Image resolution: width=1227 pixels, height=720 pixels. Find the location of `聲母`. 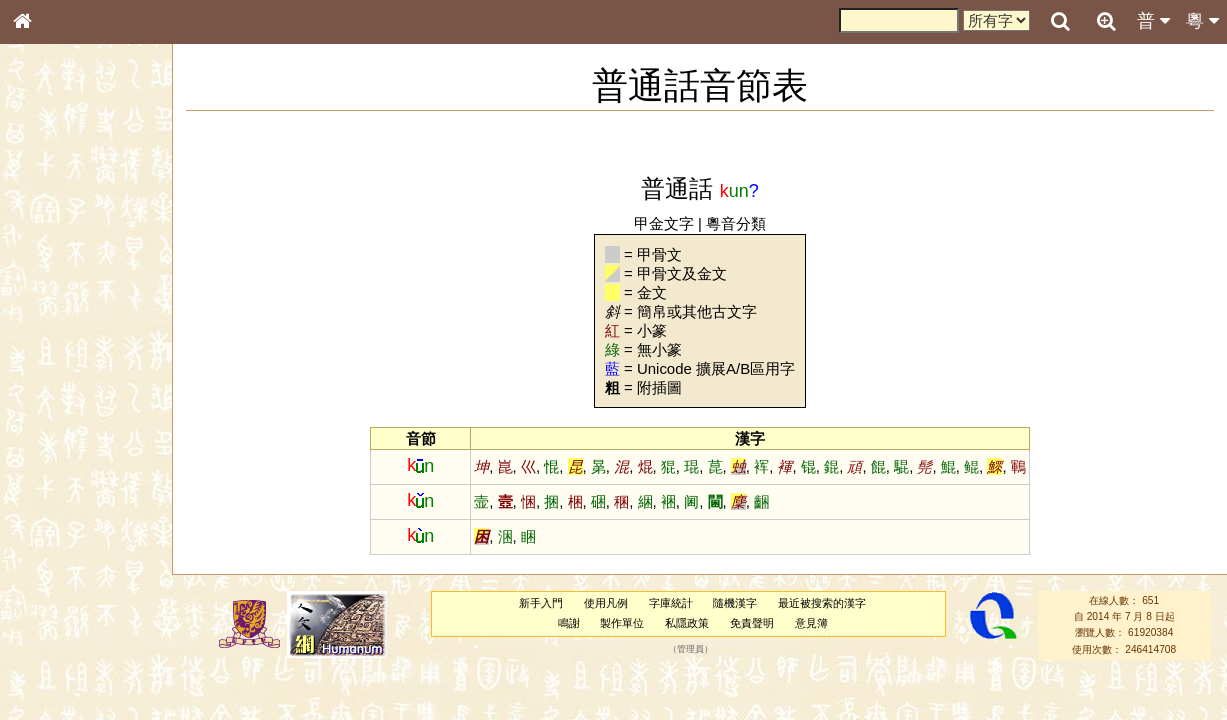

聲母 is located at coordinates (40, 536).